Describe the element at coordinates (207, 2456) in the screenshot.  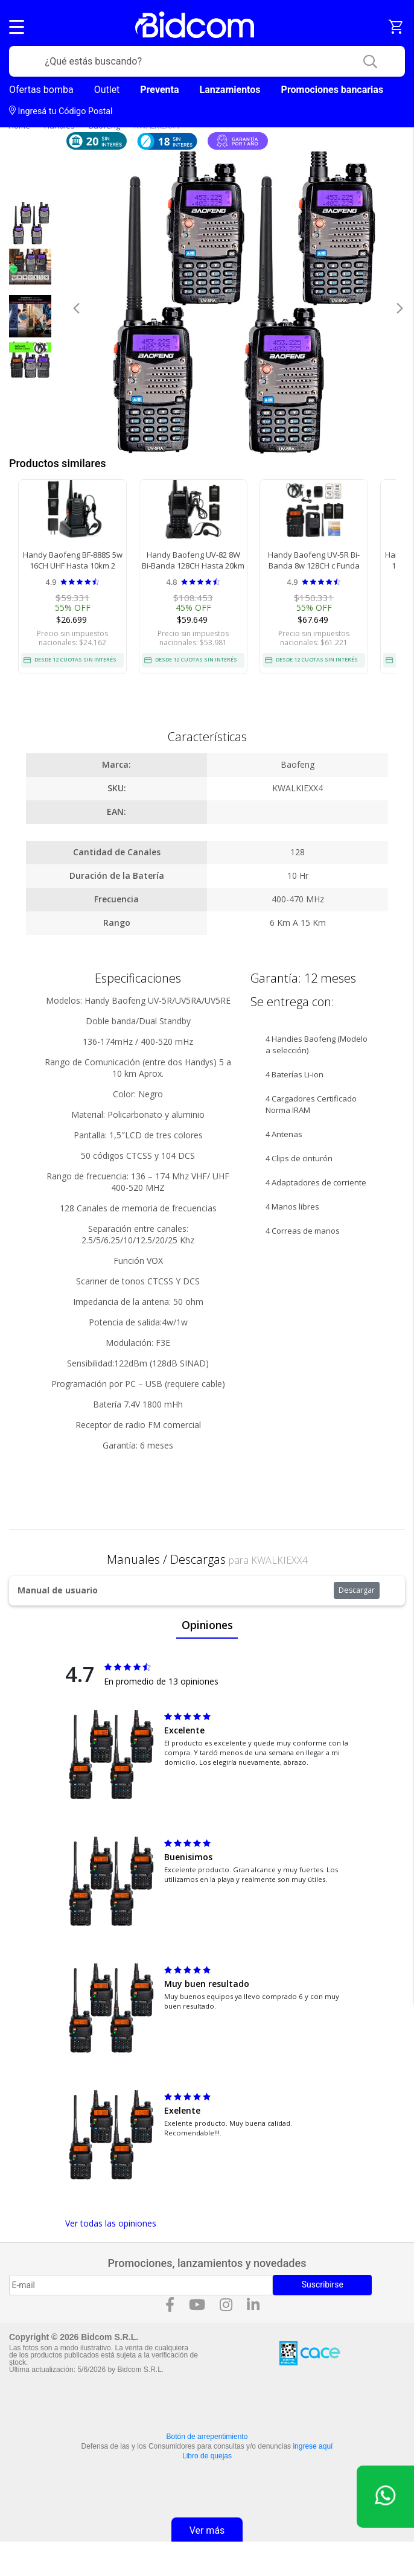
I see `Libro de quejas` at that location.